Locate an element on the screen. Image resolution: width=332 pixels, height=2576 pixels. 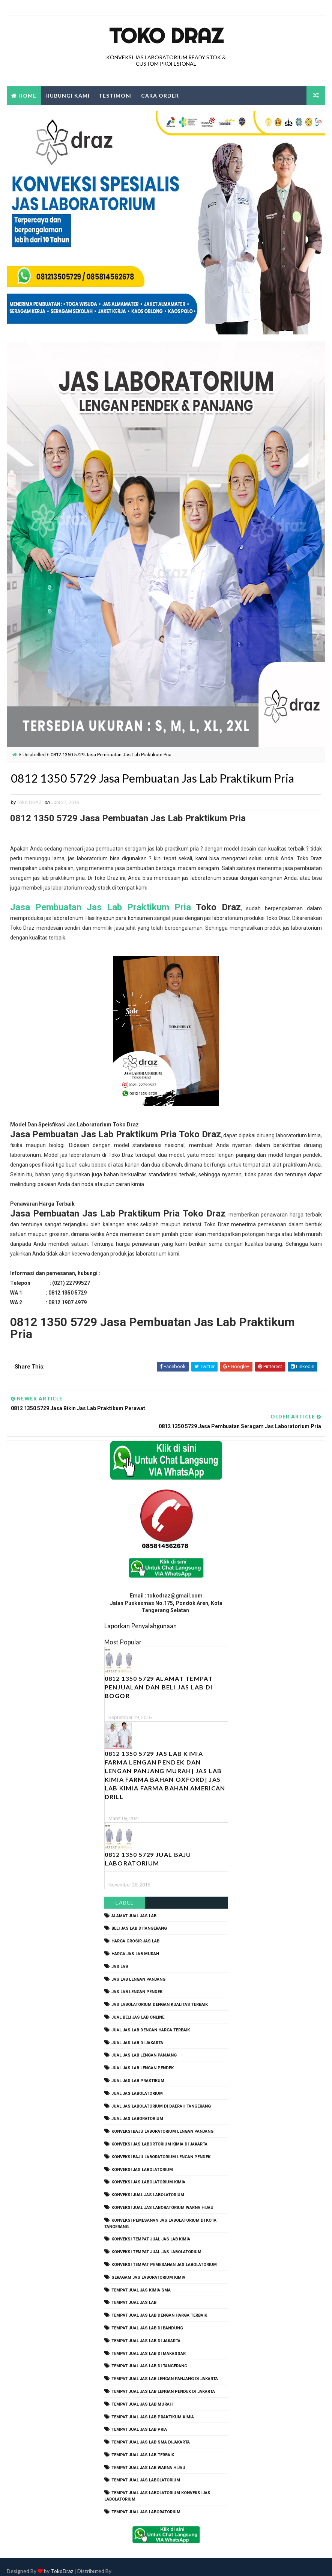
jas lab lengan panjang is located at coordinates (138, 1970).